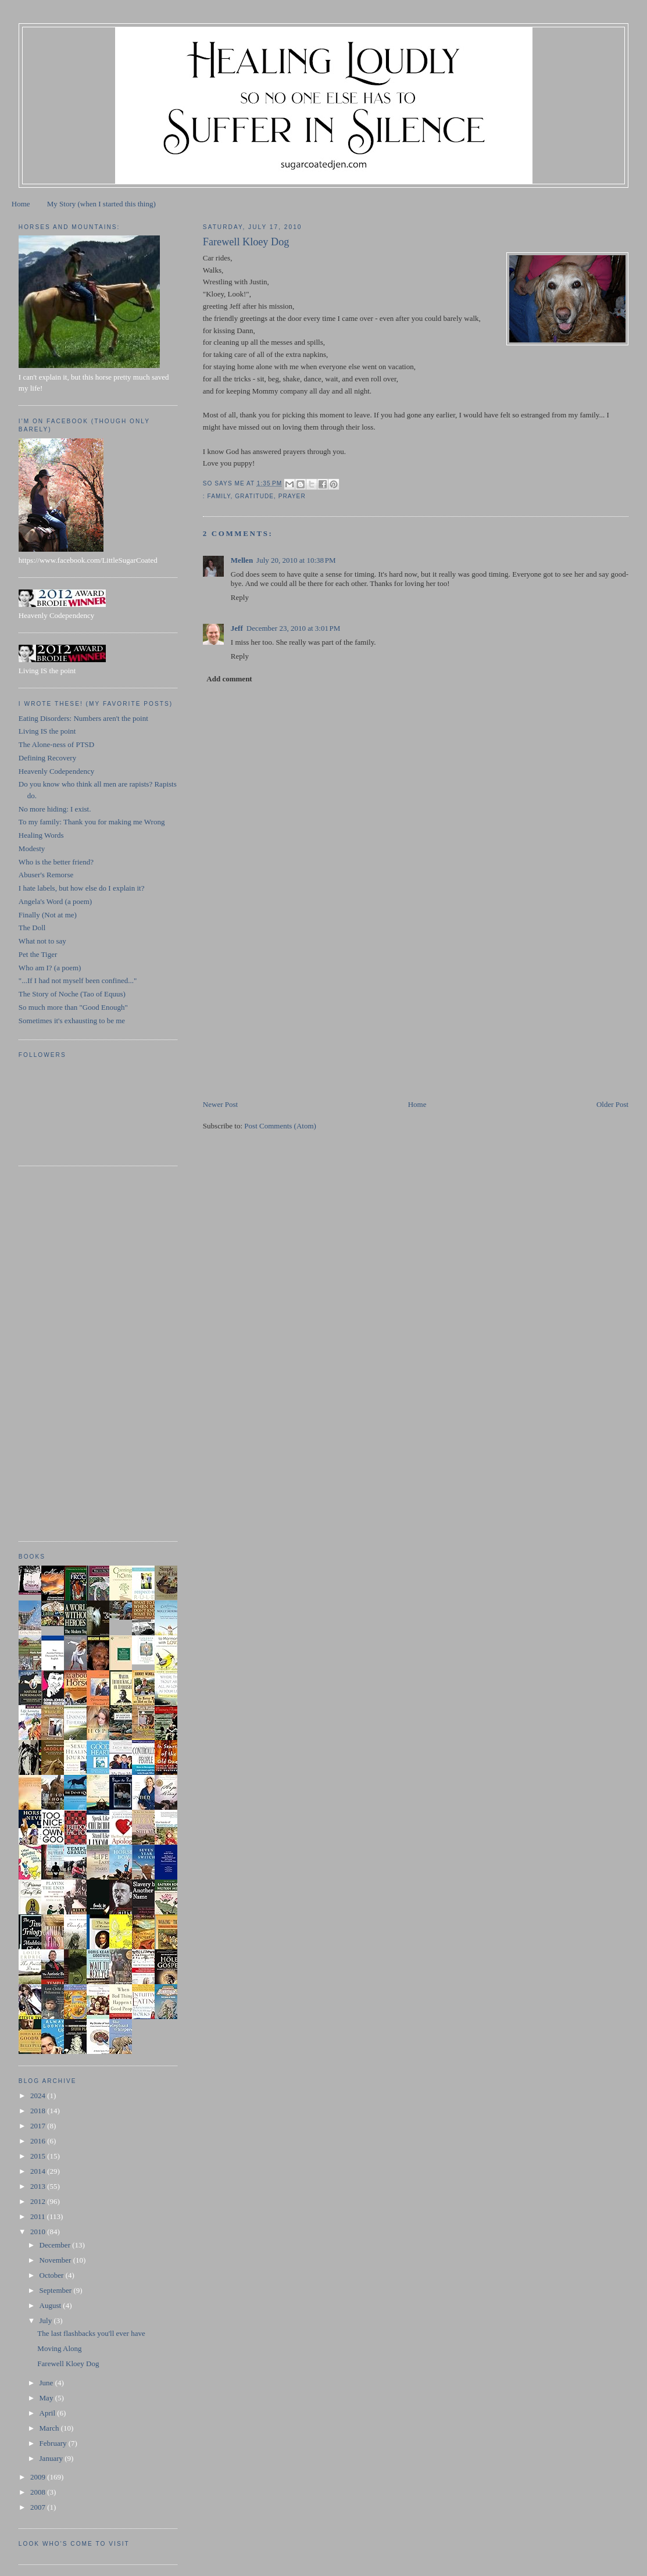 Image resolution: width=647 pixels, height=2576 pixels. Describe the element at coordinates (293, 628) in the screenshot. I see `December 23, 2010 at 3:01 PM` at that location.